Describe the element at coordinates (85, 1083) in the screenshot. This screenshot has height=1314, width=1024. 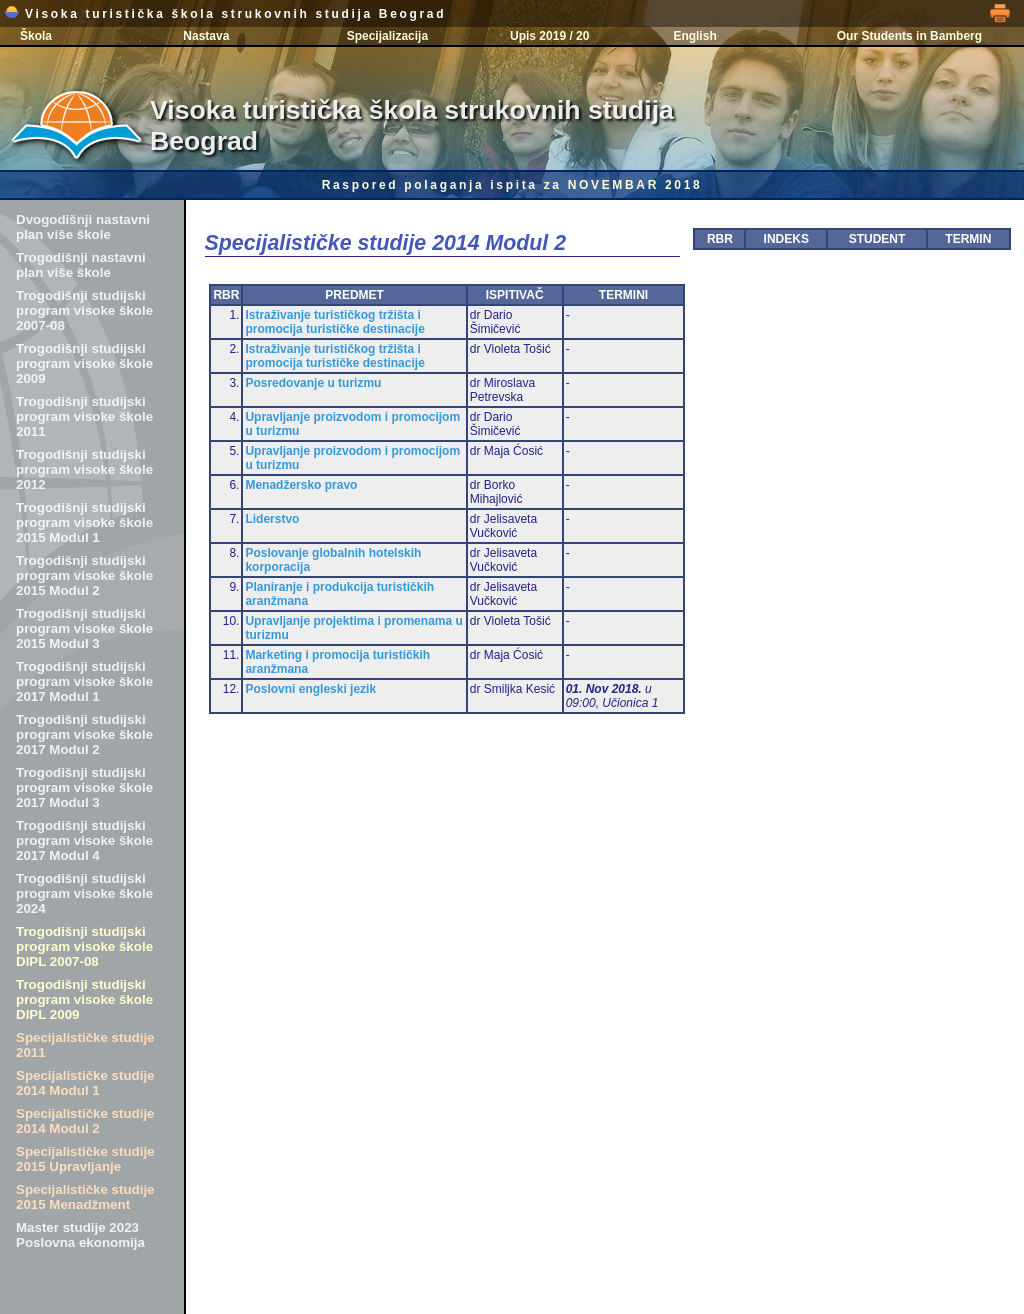
I see `Specijalističke studije 2014 Modul 1` at that location.